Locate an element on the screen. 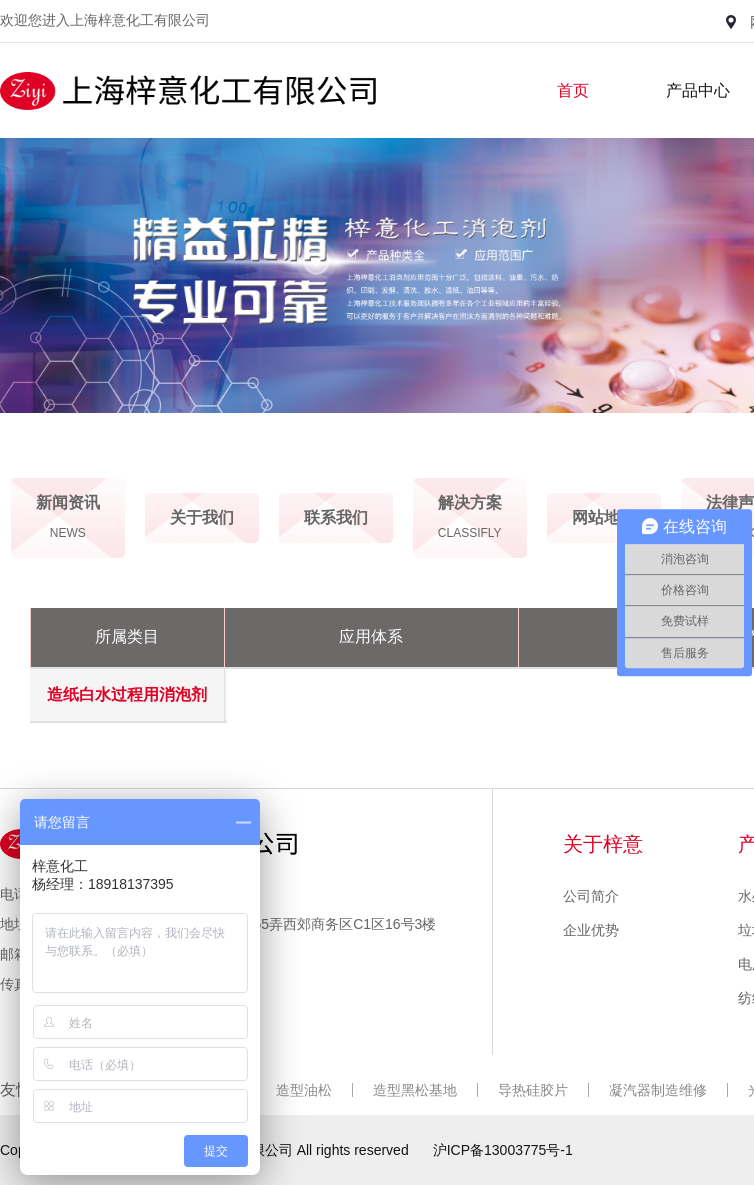  企业优势 is located at coordinates (591, 930).